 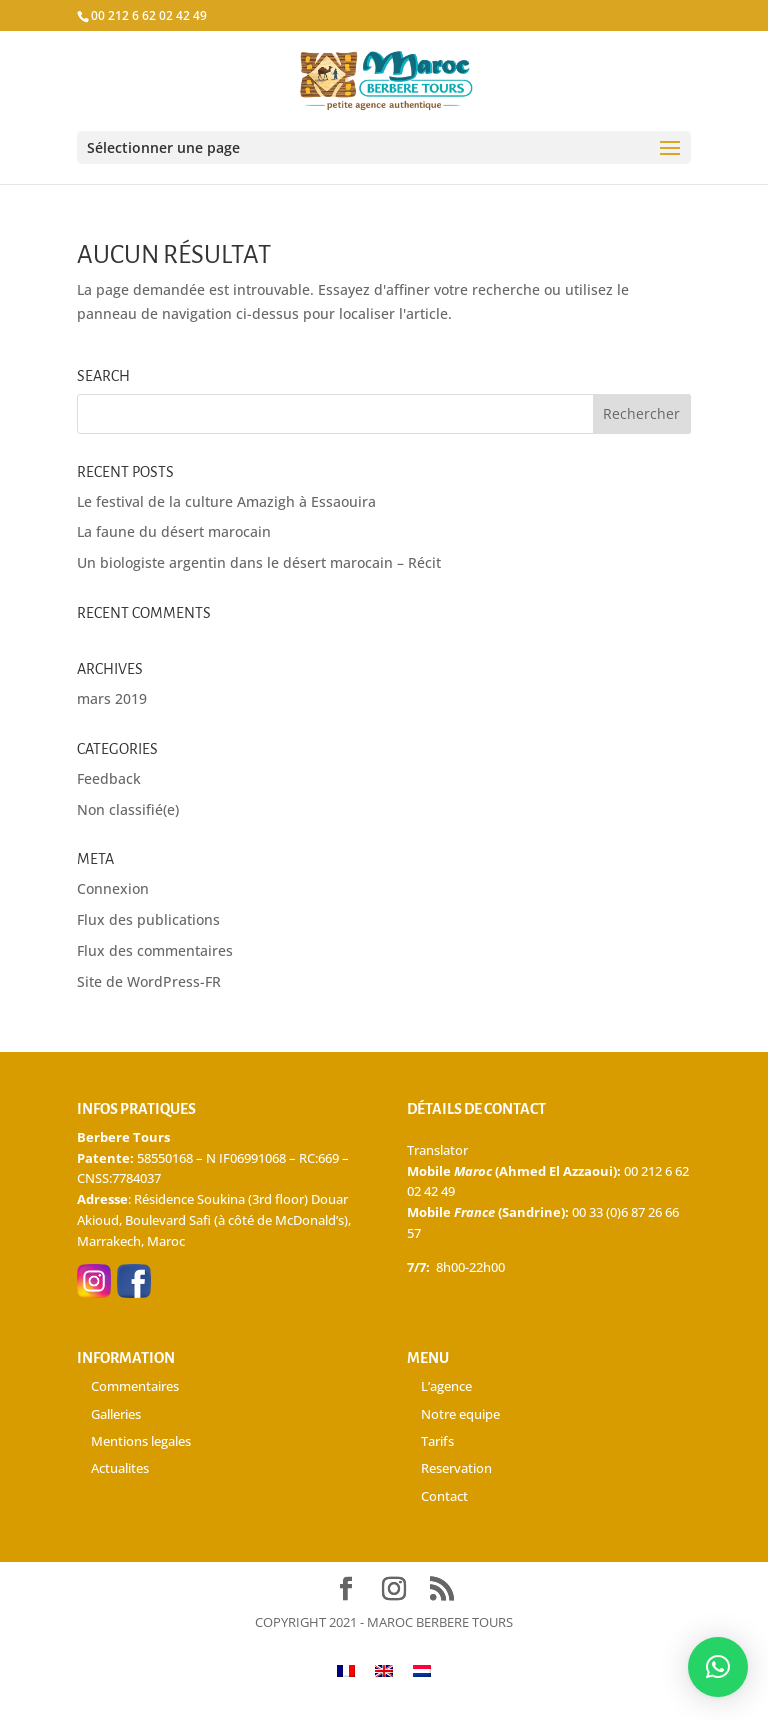 What do you see at coordinates (109, 778) in the screenshot?
I see `Feedback` at bounding box center [109, 778].